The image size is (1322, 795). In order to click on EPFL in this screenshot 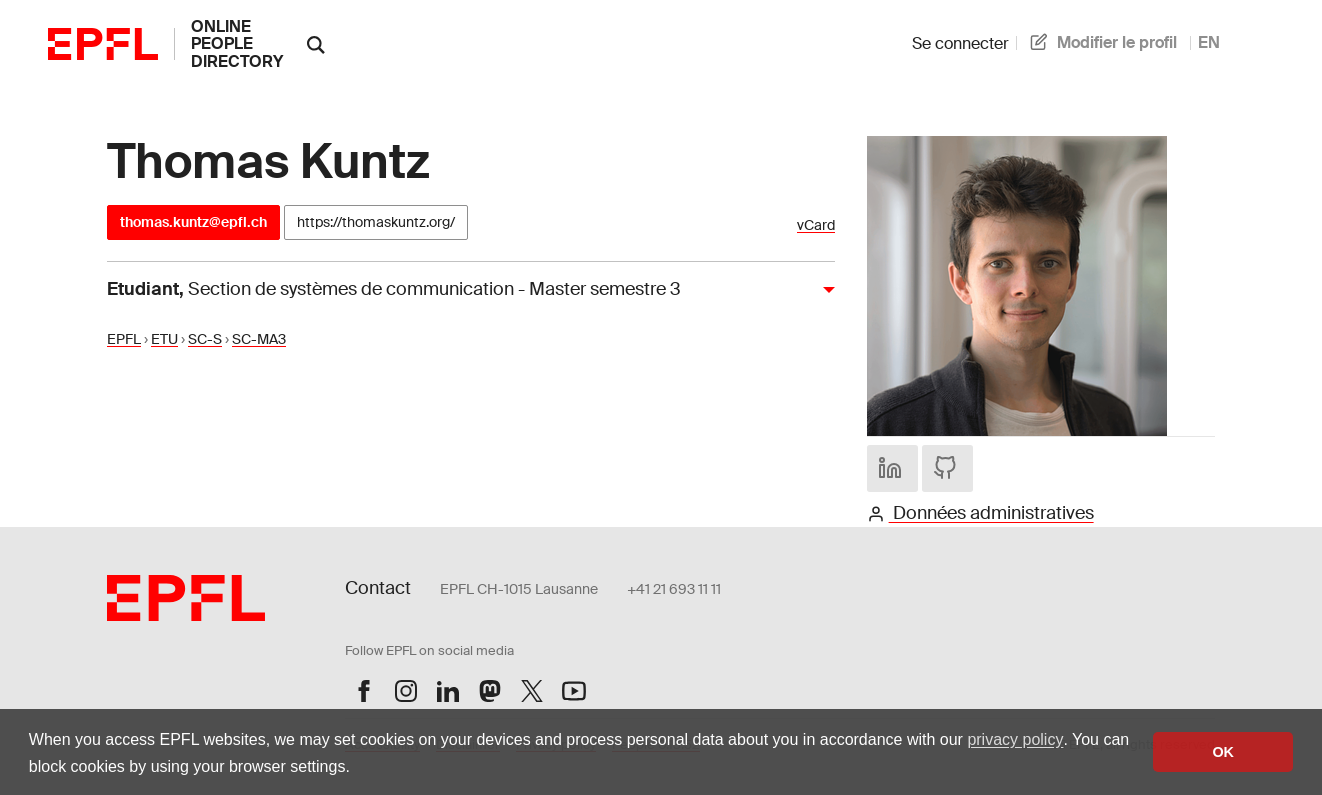, I will do `click(124, 339)`.